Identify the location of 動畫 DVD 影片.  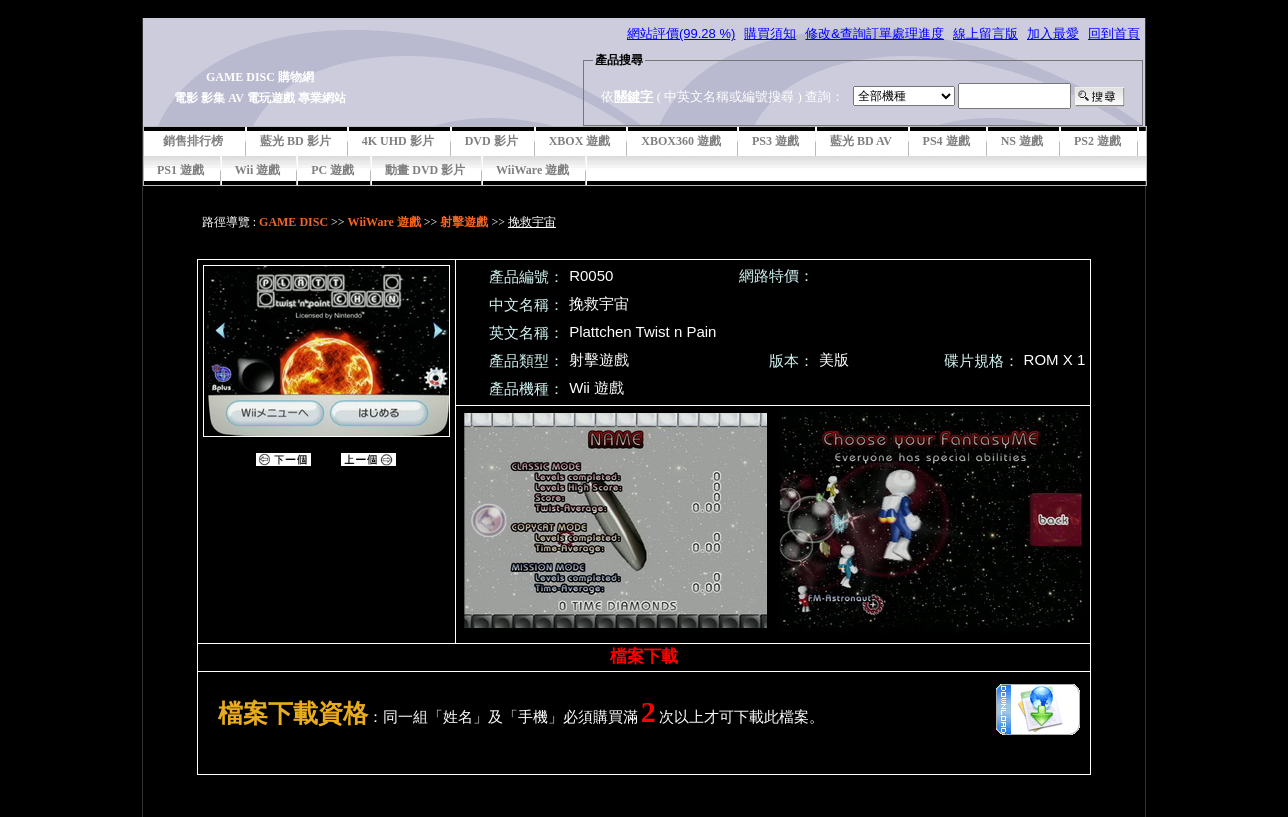
(425, 170).